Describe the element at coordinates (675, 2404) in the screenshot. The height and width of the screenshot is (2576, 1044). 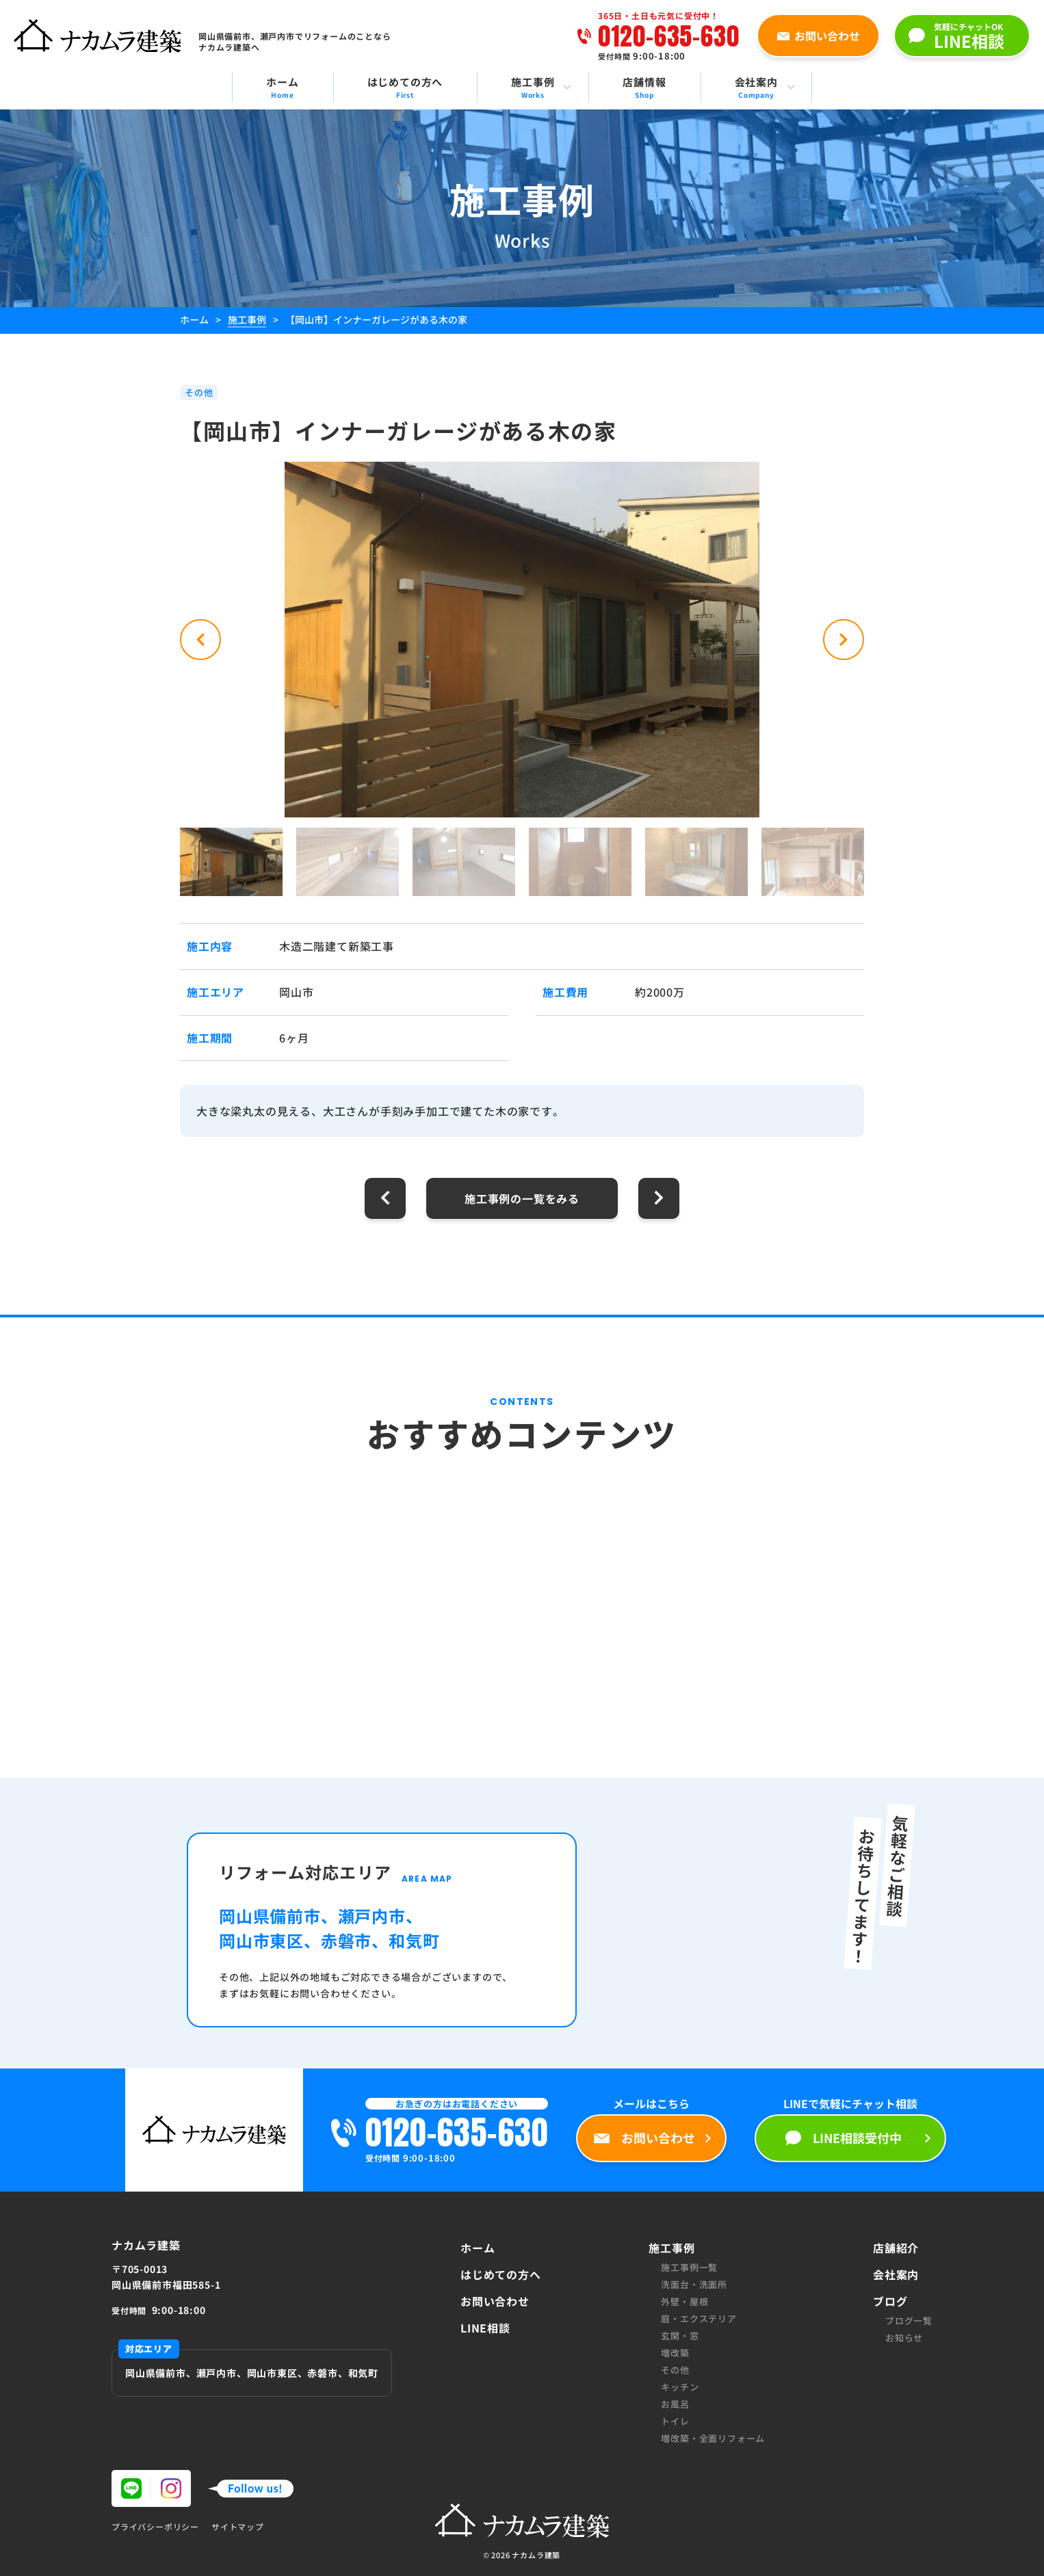
I see `お風呂` at that location.